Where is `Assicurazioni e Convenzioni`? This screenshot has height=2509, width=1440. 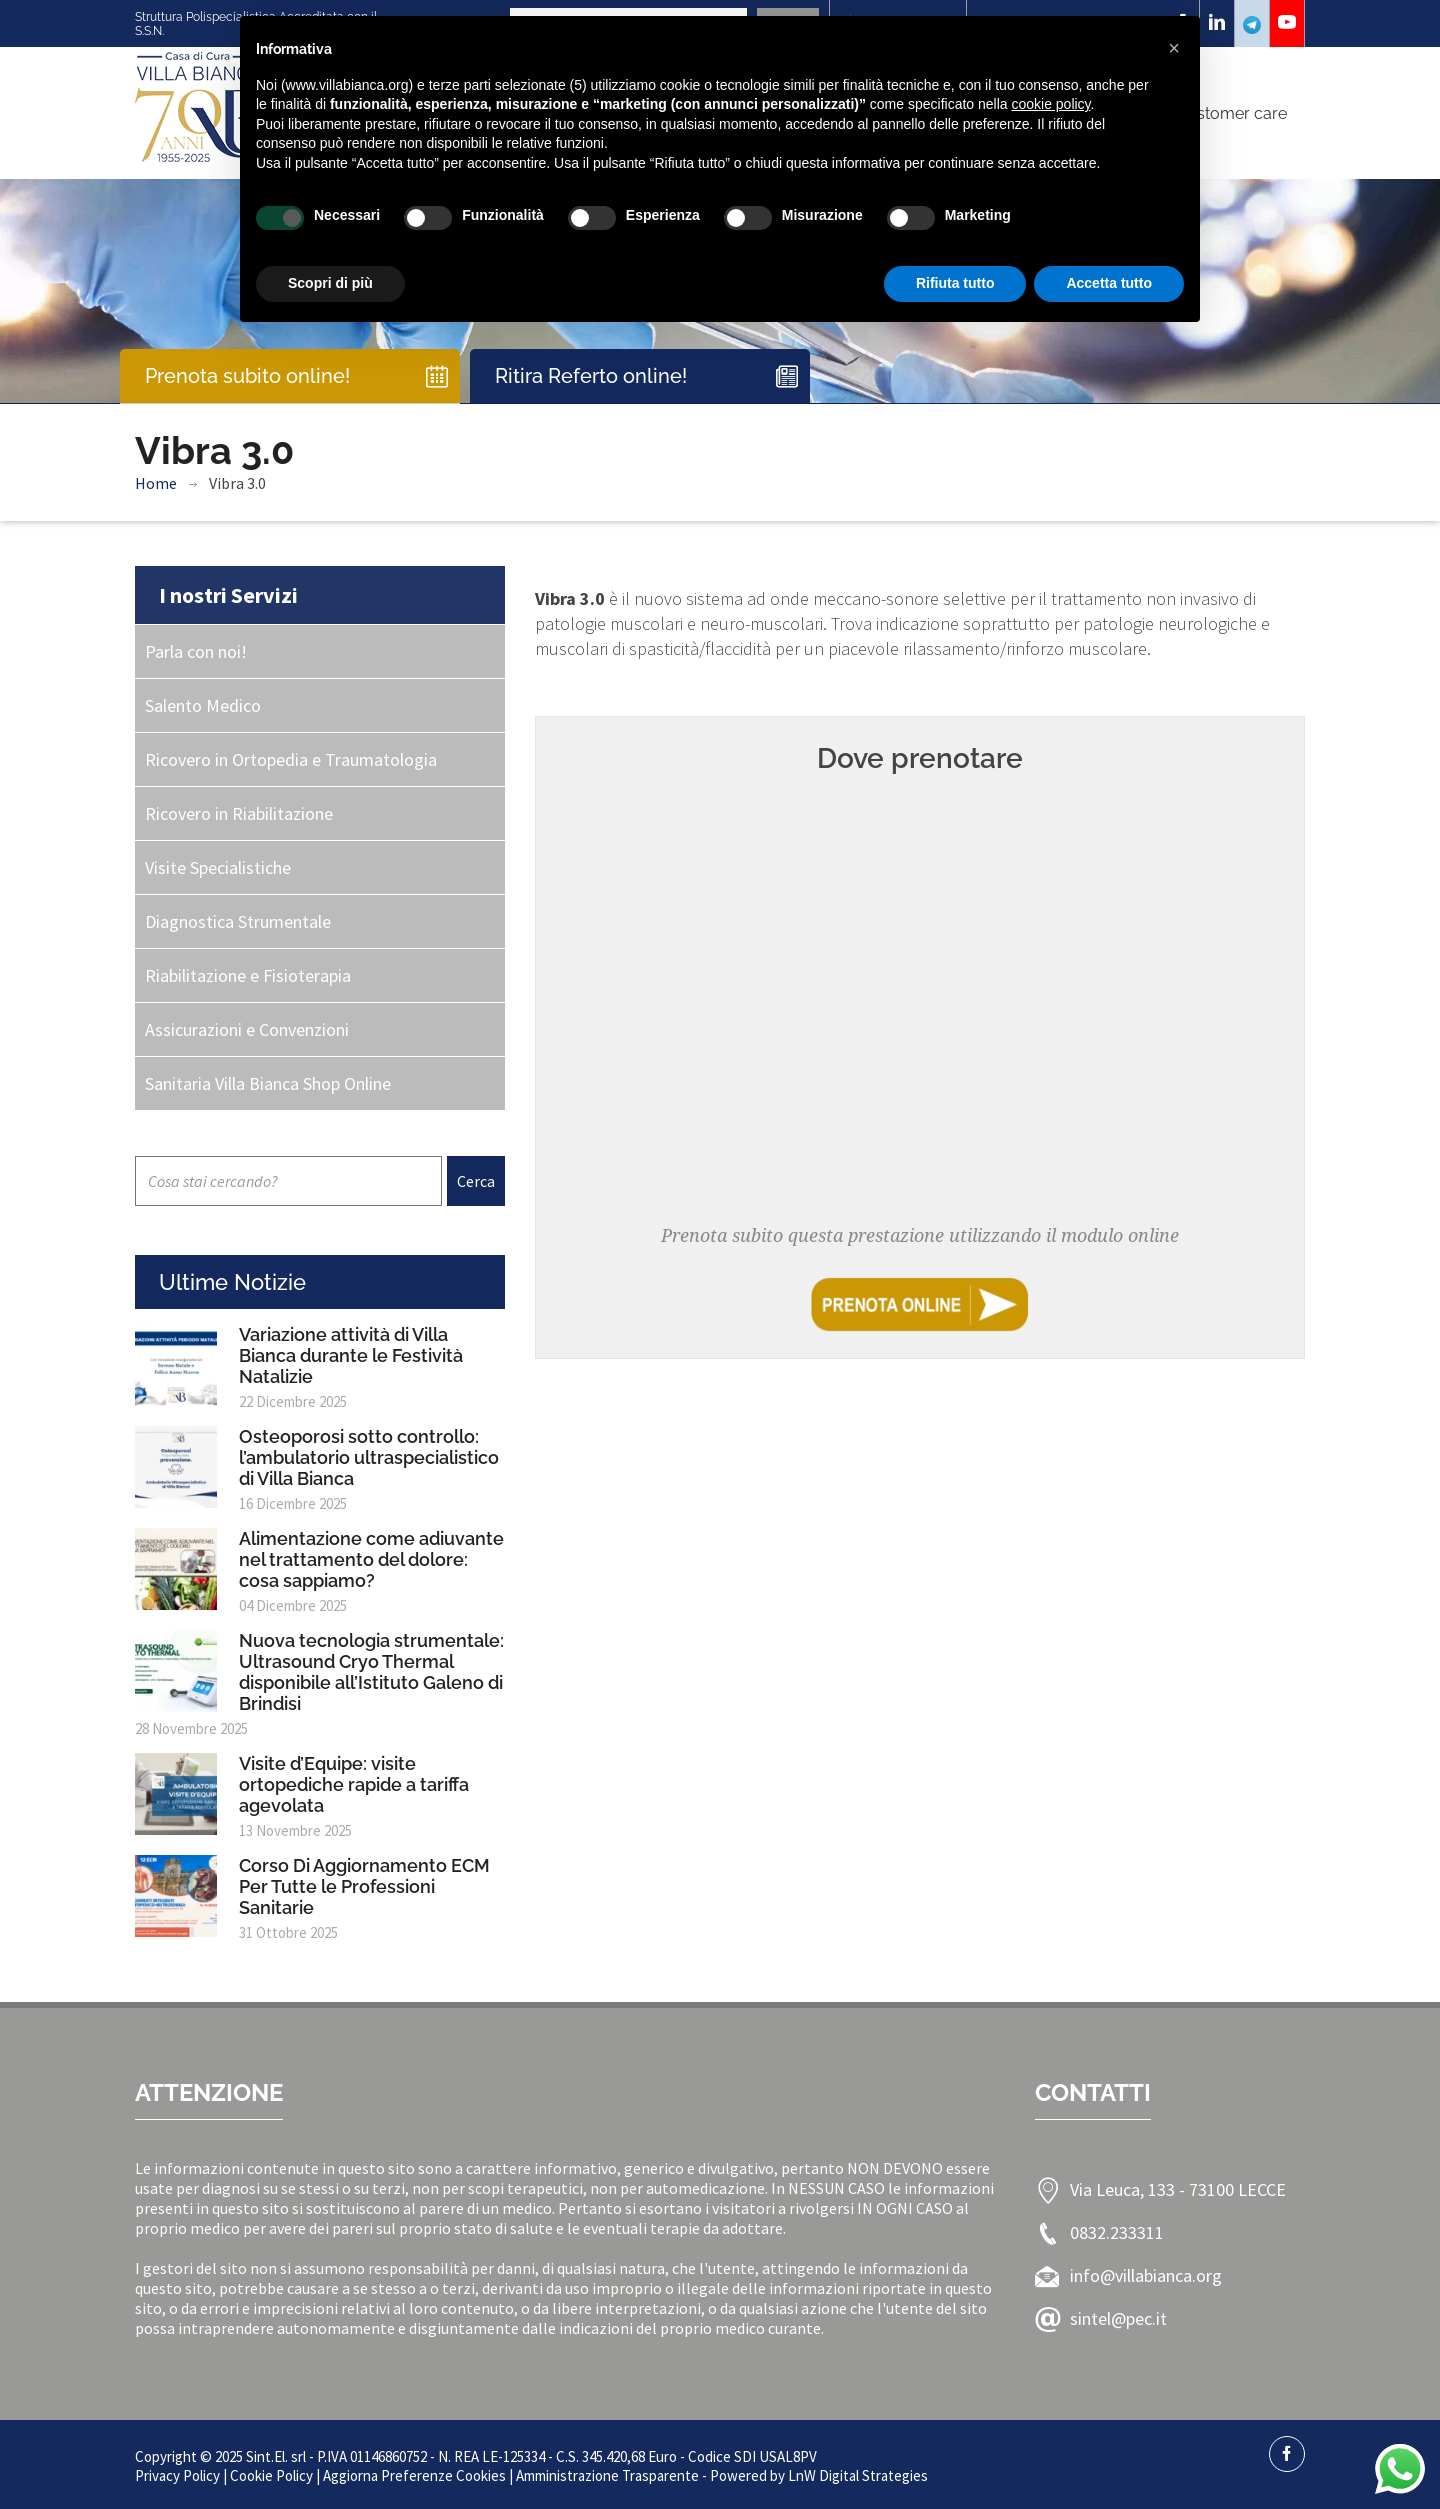 Assicurazioni e Convenzioni is located at coordinates (247, 1029).